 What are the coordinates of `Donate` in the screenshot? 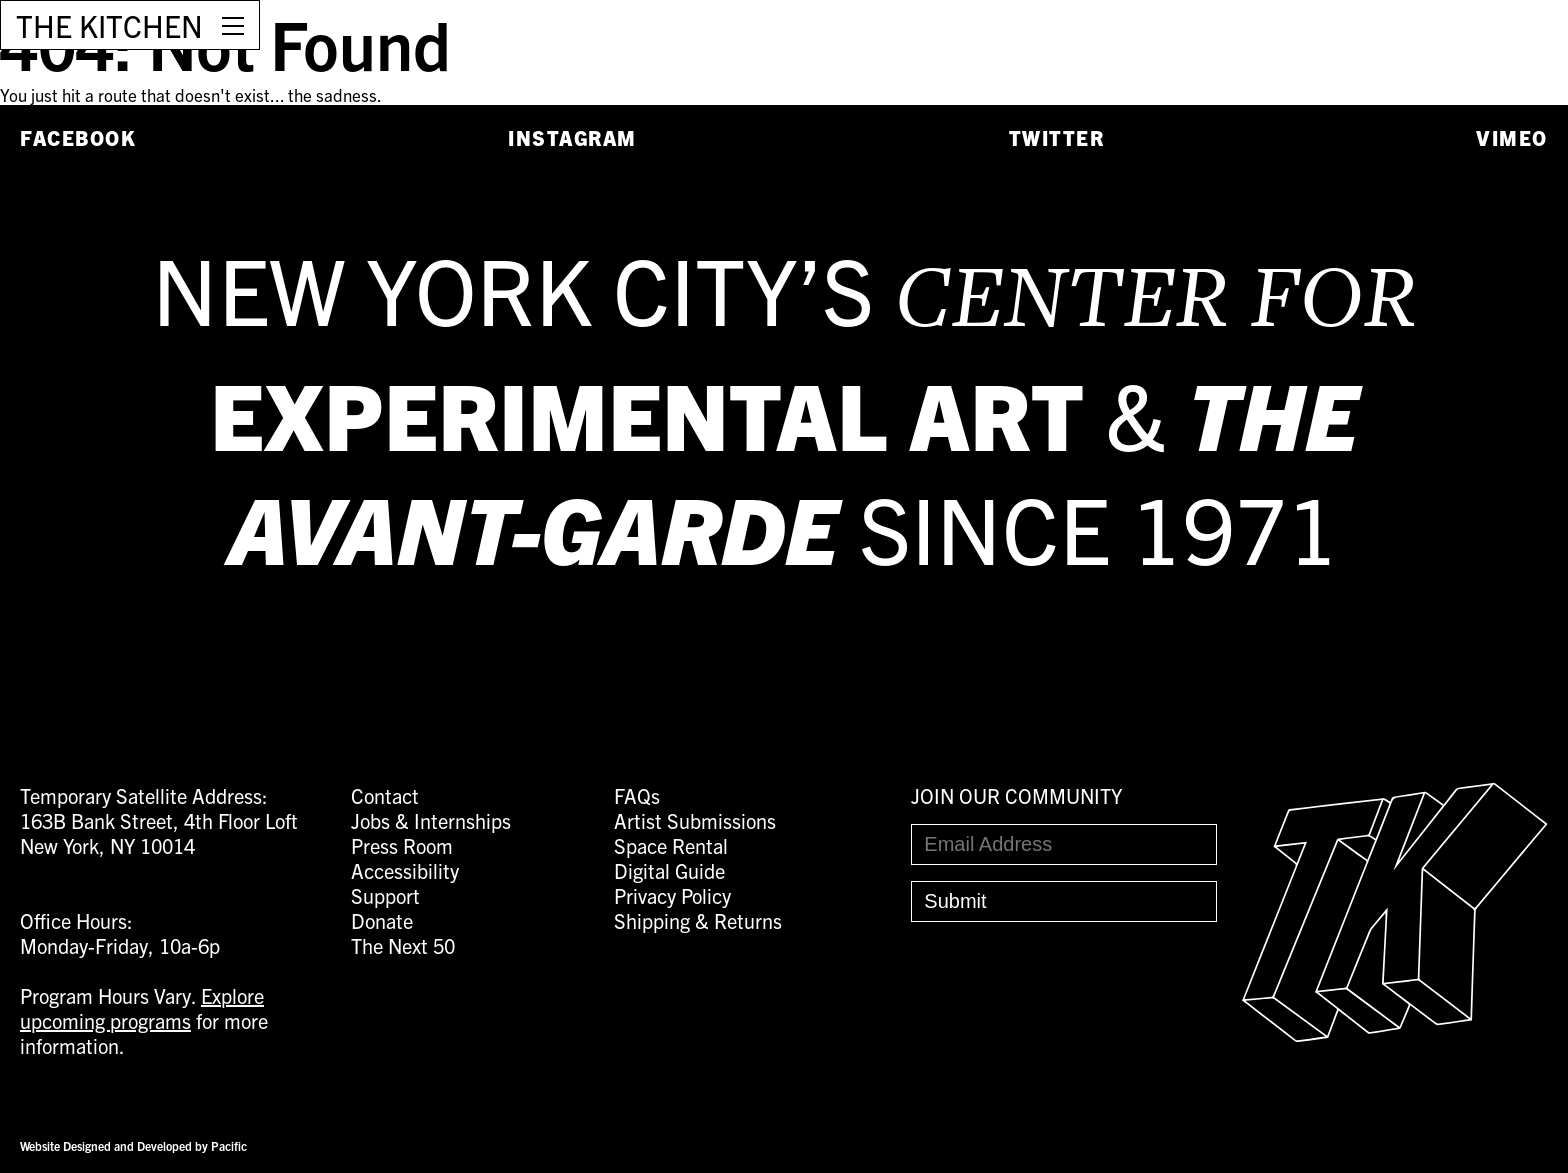 It's located at (382, 920).